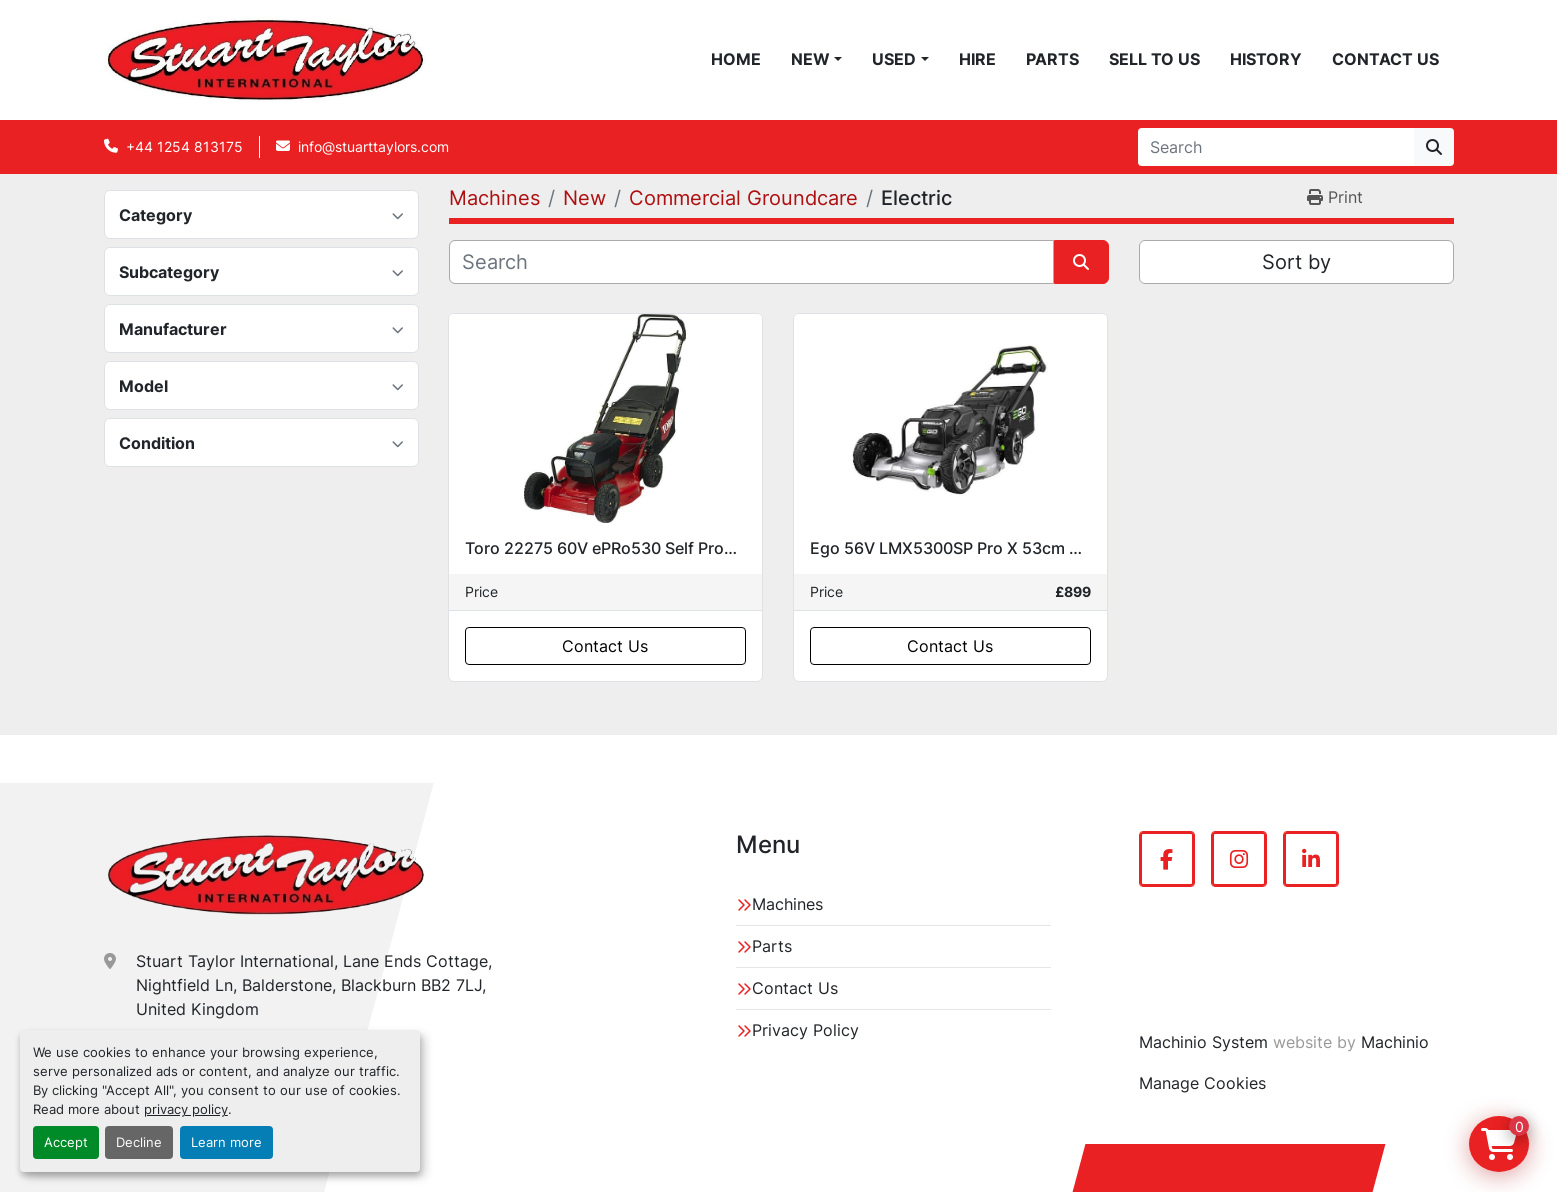  What do you see at coordinates (1202, 1083) in the screenshot?
I see `Manage Cookies` at bounding box center [1202, 1083].